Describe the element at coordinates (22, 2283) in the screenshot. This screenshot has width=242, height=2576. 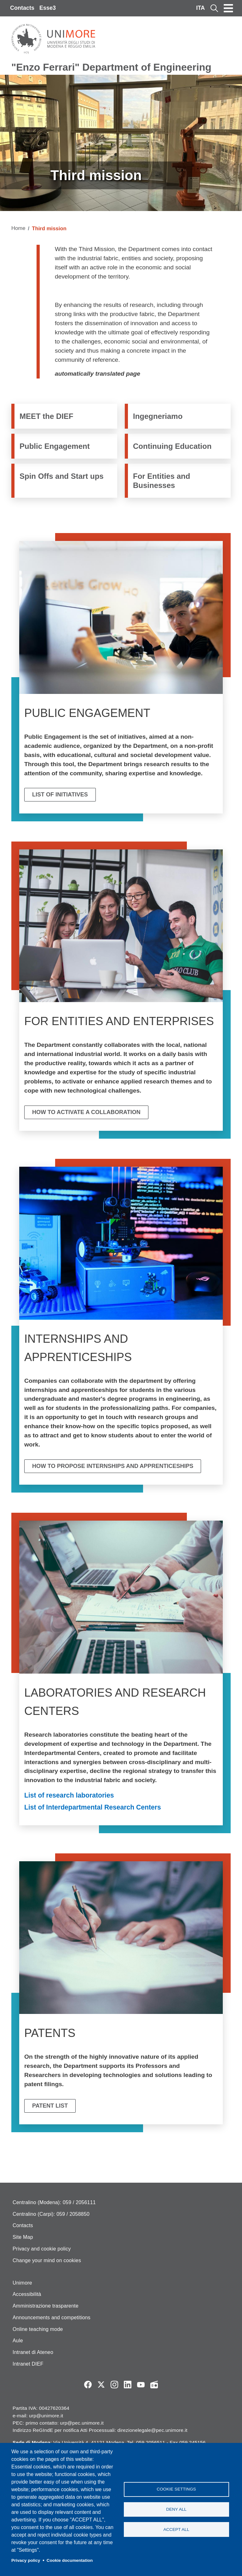
I see `Unimore` at that location.